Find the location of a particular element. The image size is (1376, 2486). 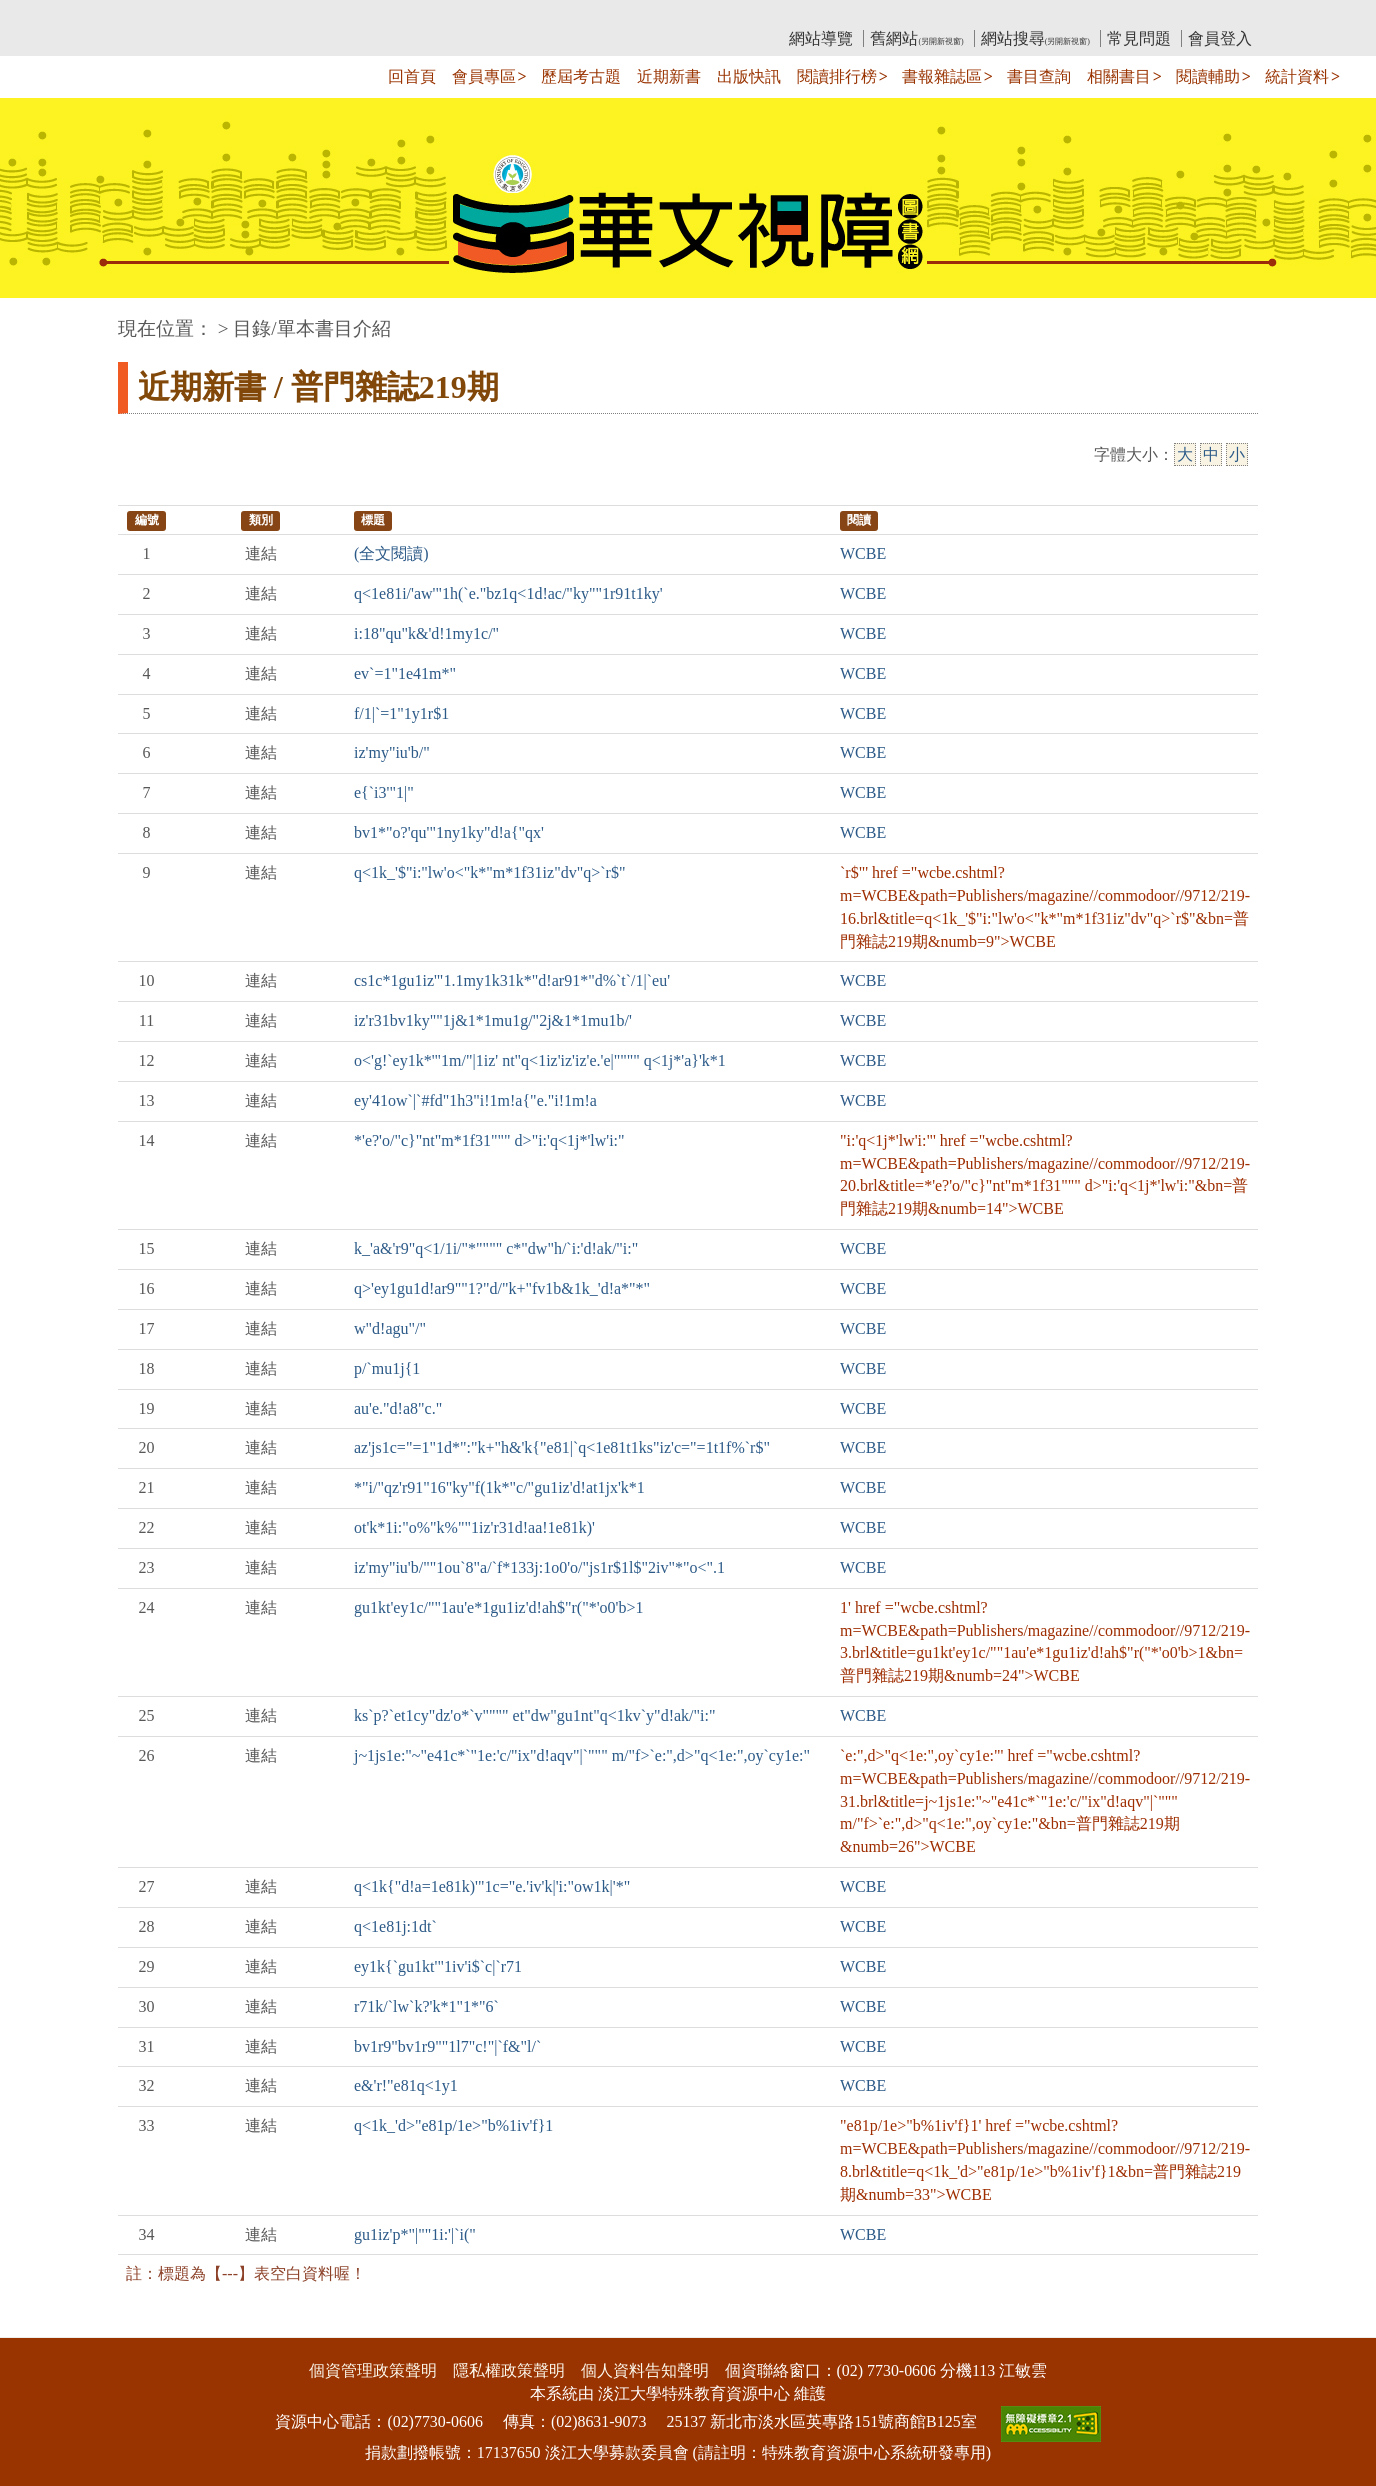

歷屆考古題 is located at coordinates (581, 76).